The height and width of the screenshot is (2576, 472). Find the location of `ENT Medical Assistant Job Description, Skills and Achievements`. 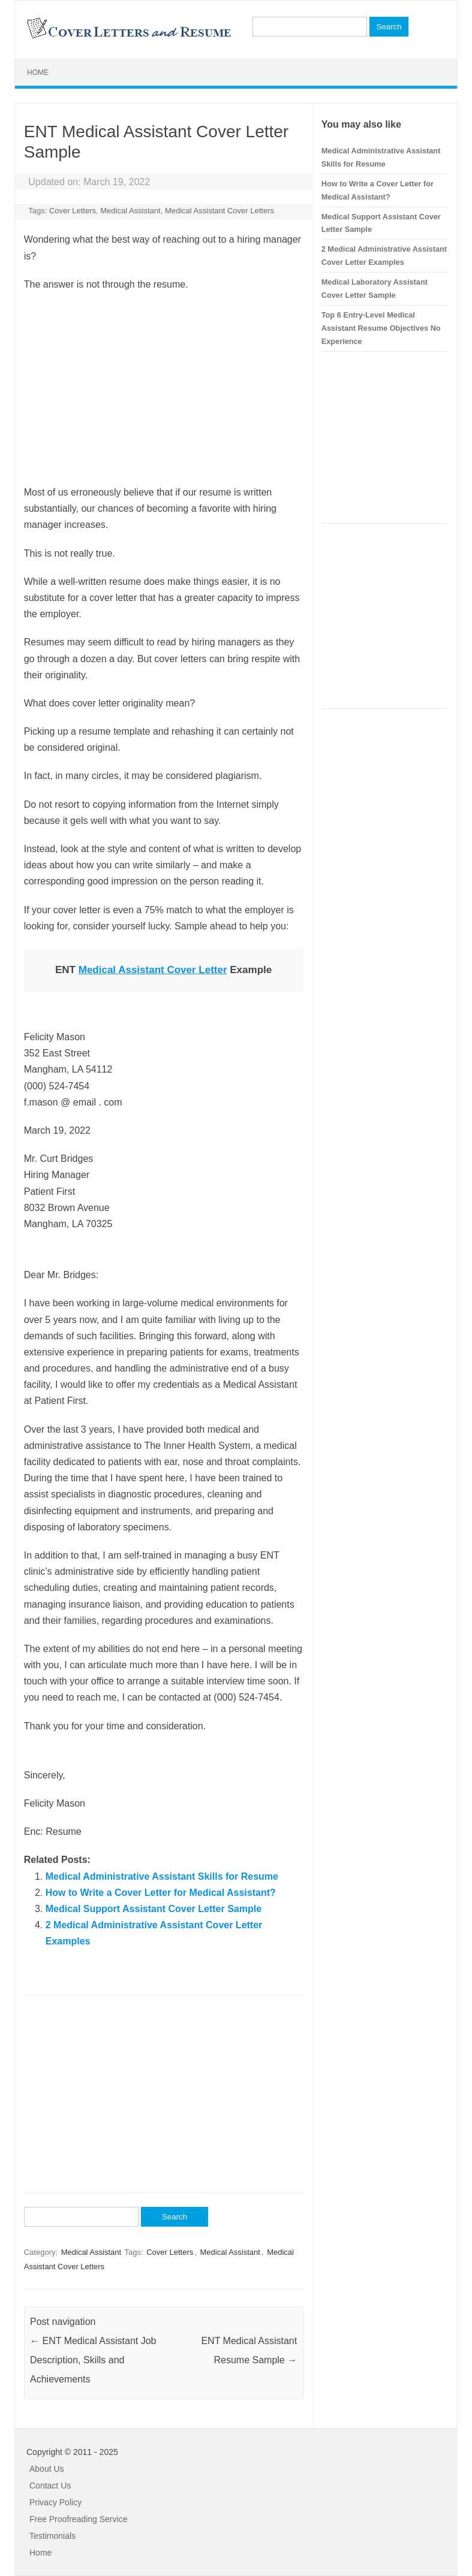

ENT Medical Assistant Job Description, Skills and Achievements is located at coordinates (93, 2360).